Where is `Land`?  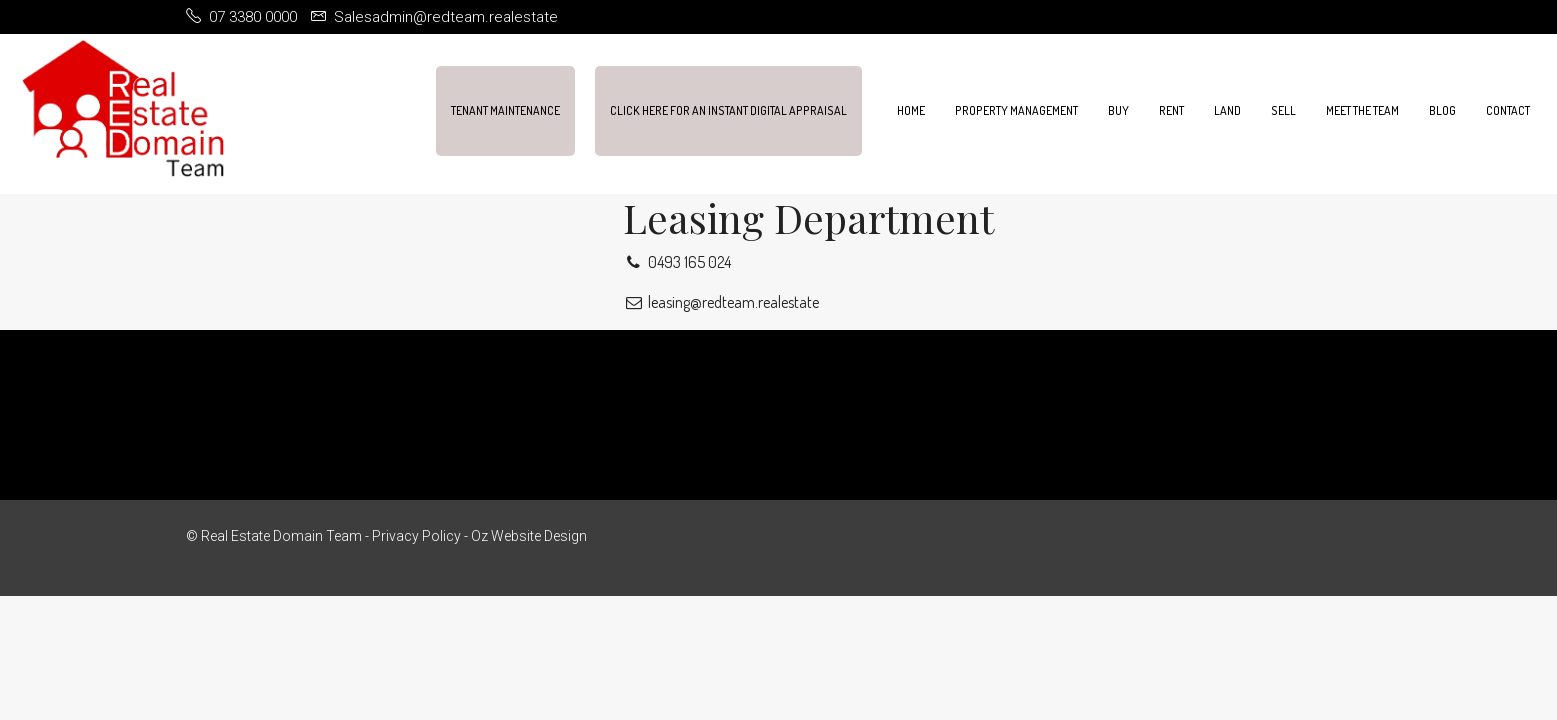
Land is located at coordinates (1227, 110).